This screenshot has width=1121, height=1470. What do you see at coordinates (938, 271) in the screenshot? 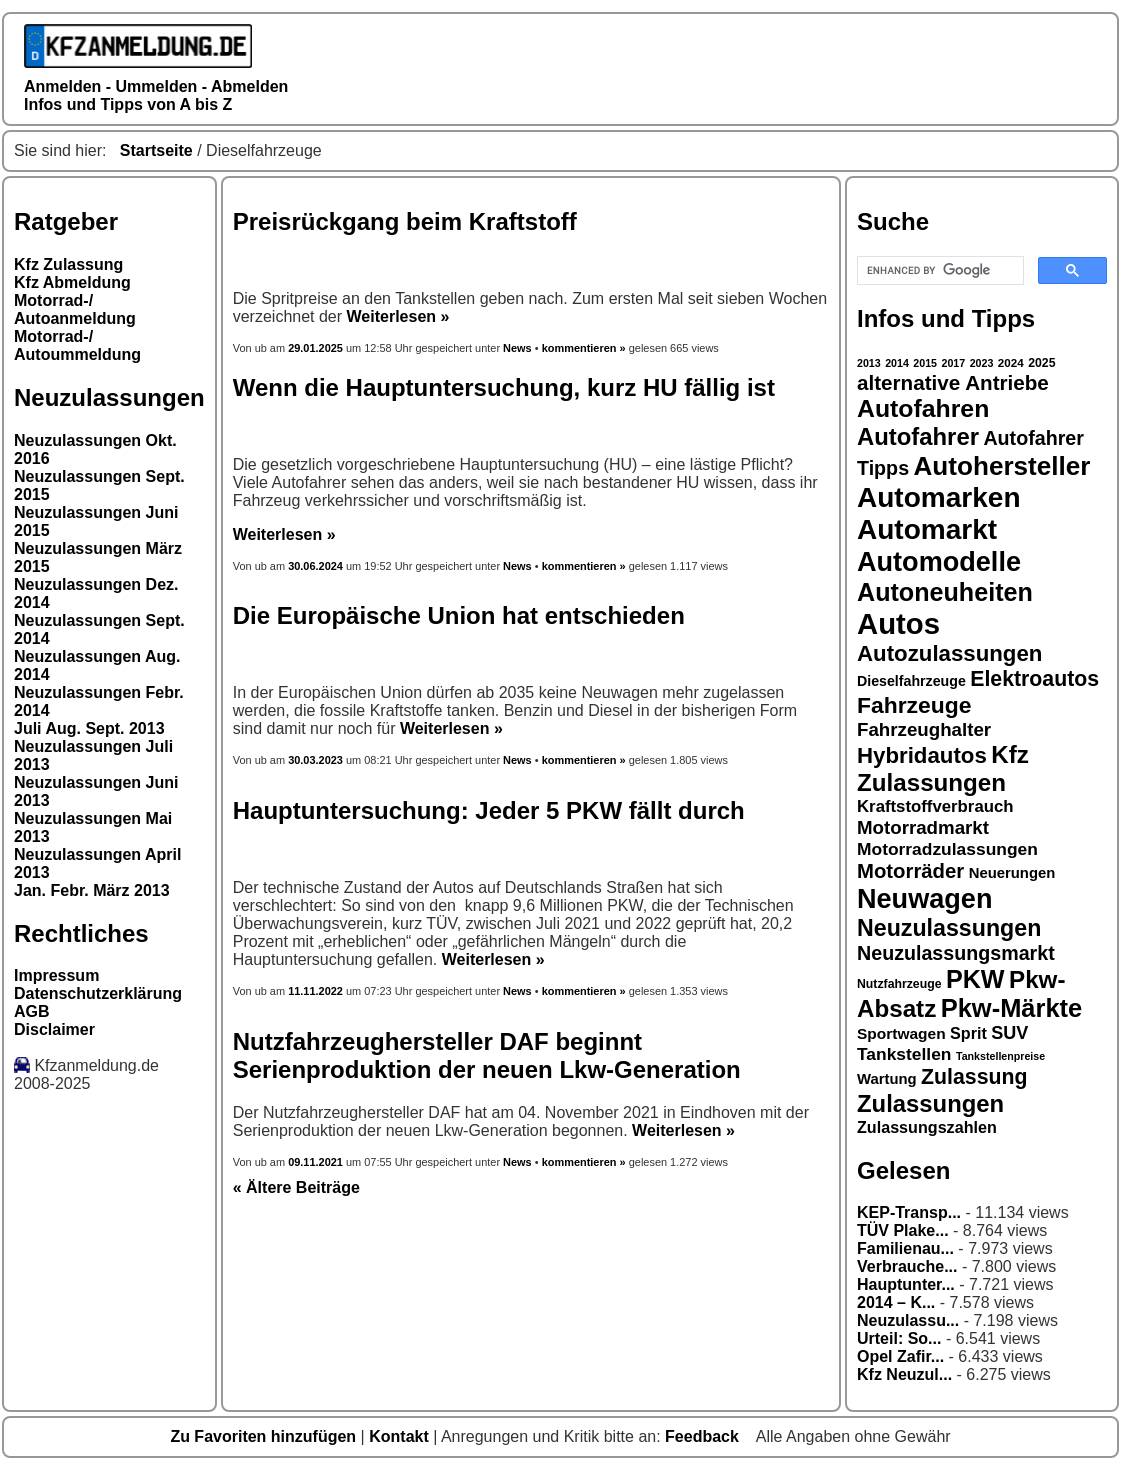
I see `[search]` at bounding box center [938, 271].